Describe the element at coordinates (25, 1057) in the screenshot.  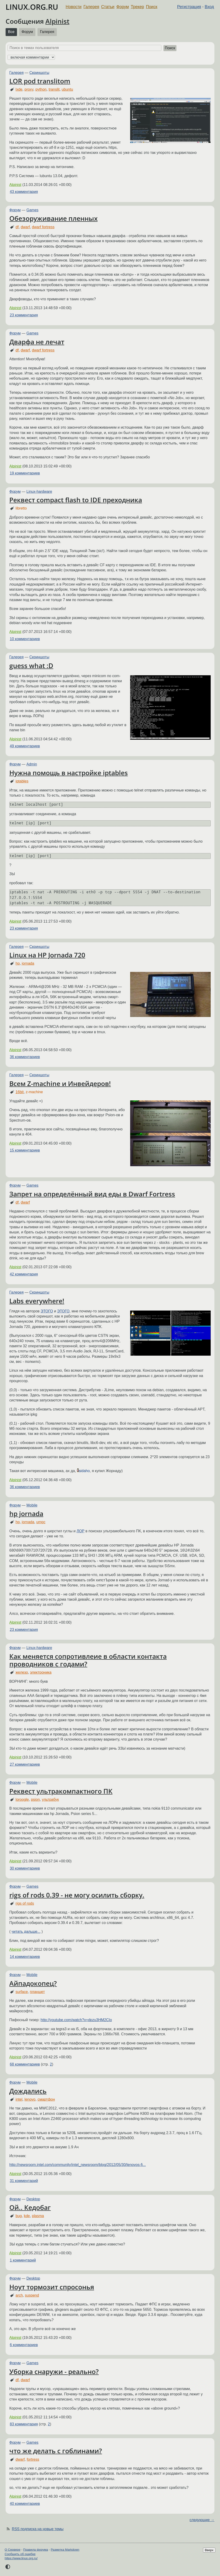
I see `36 комментариев` at that location.